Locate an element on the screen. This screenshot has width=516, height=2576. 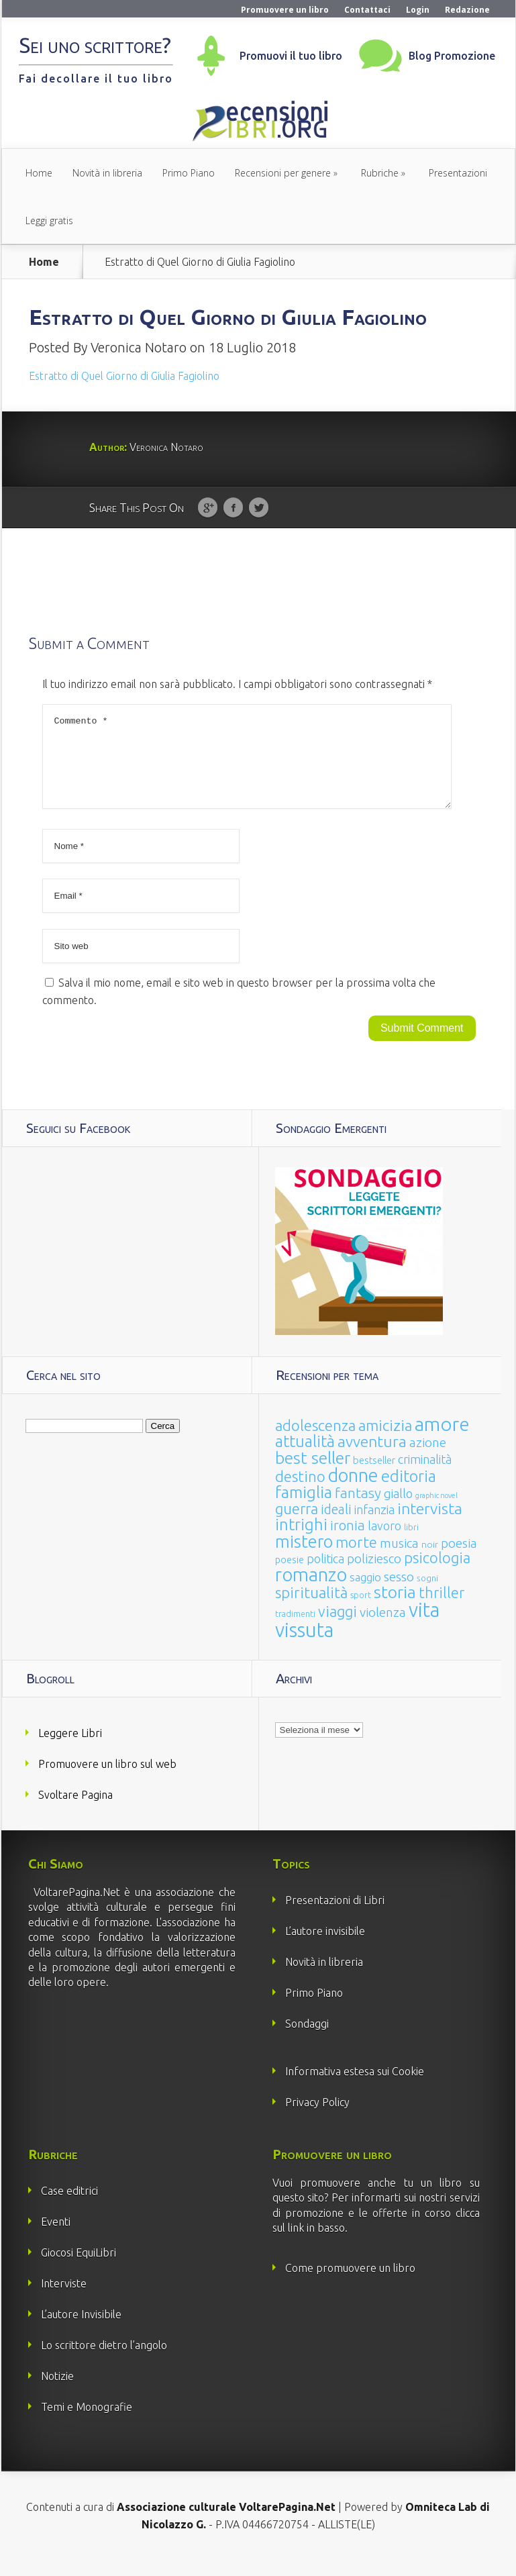
Case editrici is located at coordinates (69, 2207).